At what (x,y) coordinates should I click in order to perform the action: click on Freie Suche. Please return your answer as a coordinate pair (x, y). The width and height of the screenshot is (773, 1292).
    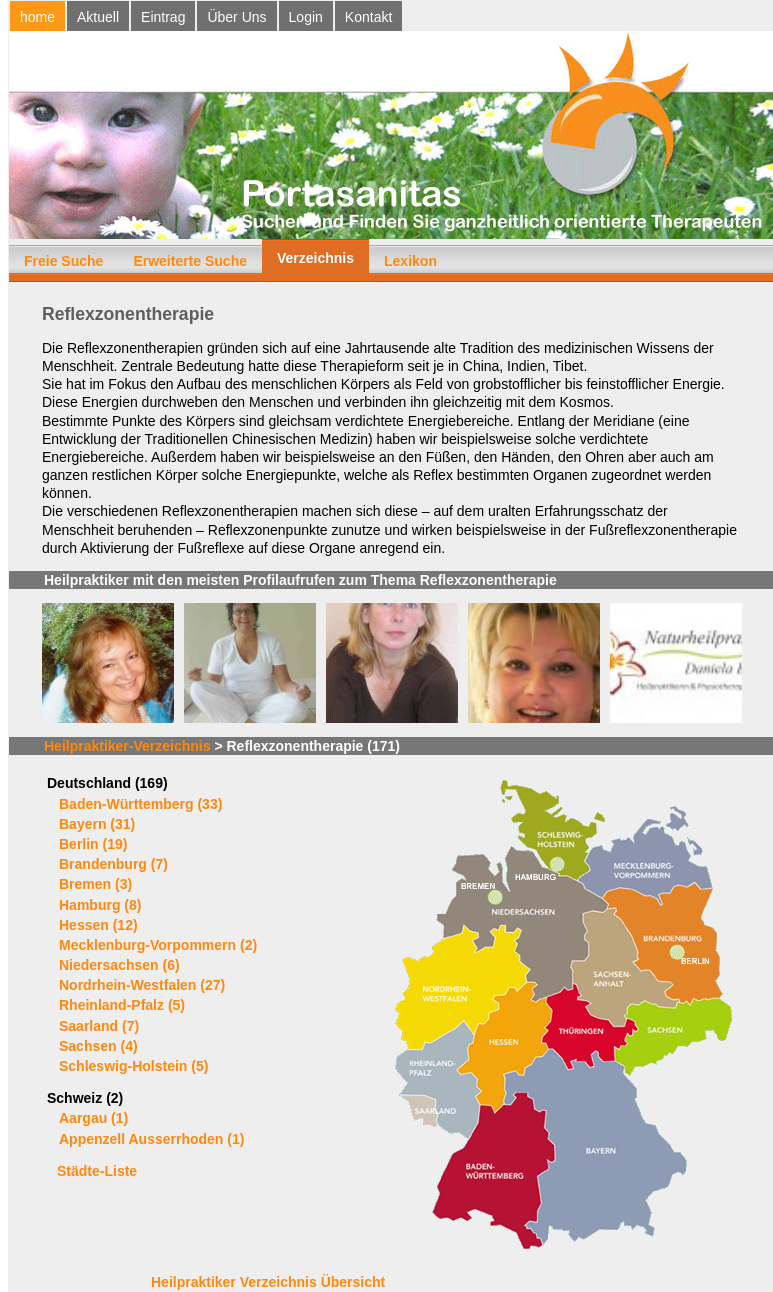
    Looking at the image, I should click on (63, 261).